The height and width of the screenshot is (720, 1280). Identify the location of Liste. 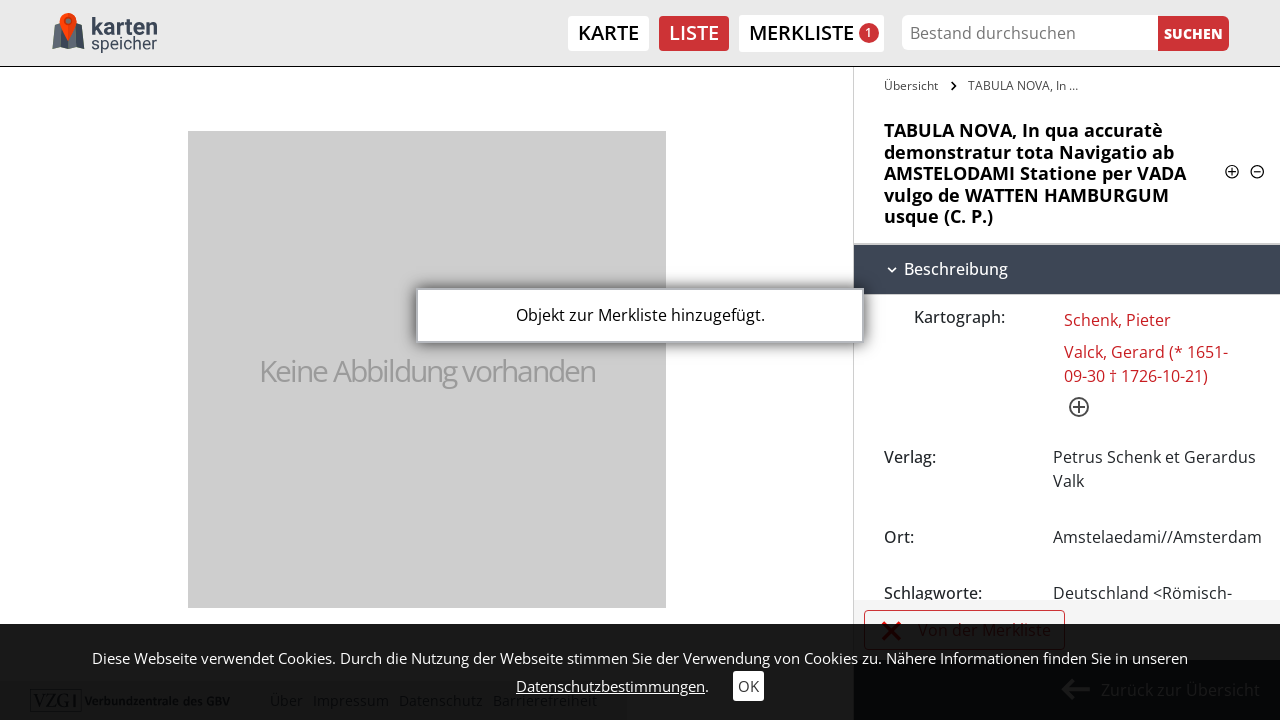
(694, 32).